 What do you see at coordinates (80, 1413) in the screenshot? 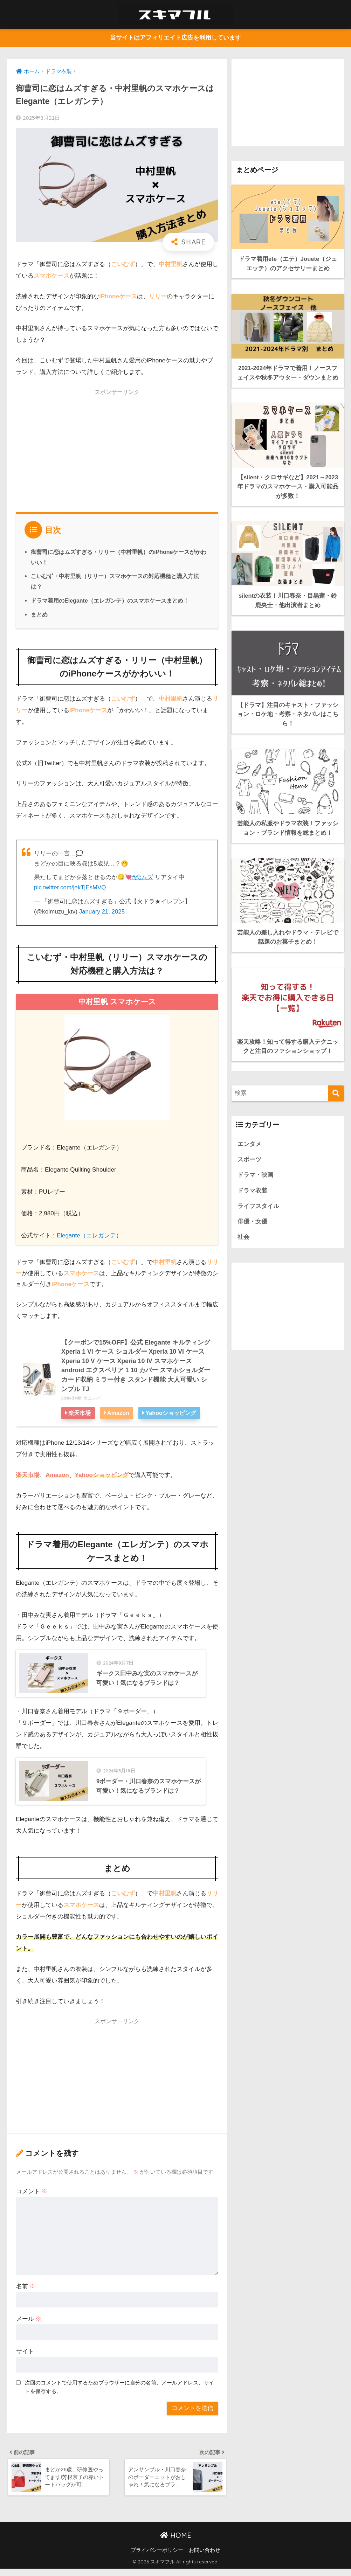
I see `楽天市場` at bounding box center [80, 1413].